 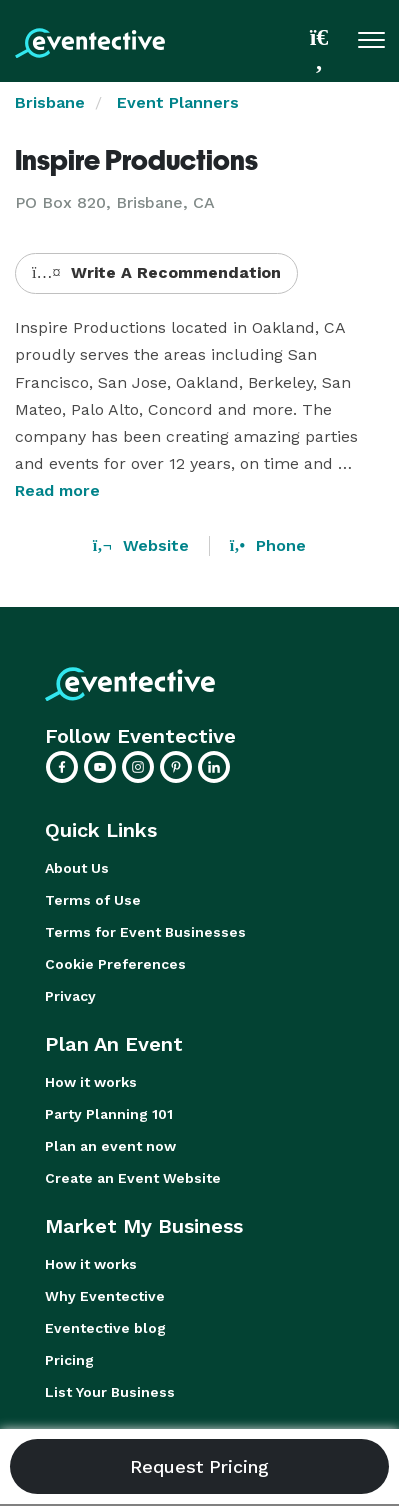 What do you see at coordinates (105, 1296) in the screenshot?
I see `Why Eventective` at bounding box center [105, 1296].